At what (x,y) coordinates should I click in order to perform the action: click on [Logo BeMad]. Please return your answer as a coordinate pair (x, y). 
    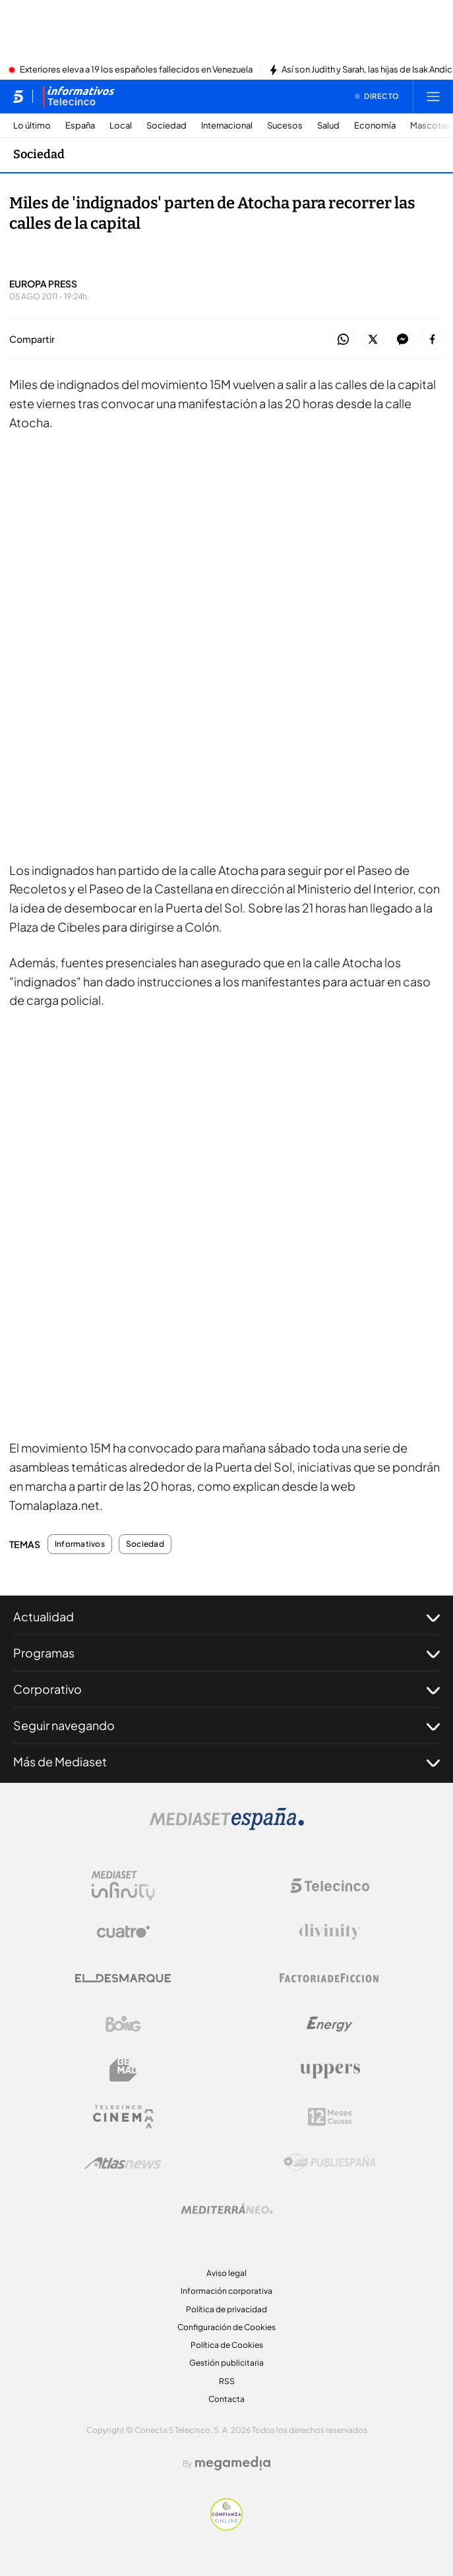
    Looking at the image, I should click on (123, 2070).